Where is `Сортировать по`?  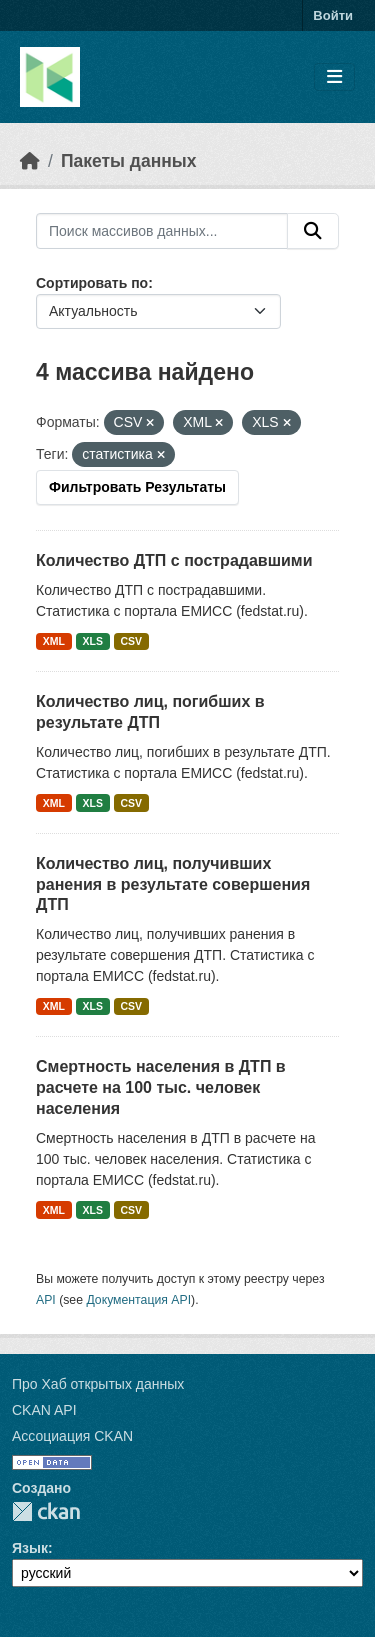 Сортировать по is located at coordinates (92, 283).